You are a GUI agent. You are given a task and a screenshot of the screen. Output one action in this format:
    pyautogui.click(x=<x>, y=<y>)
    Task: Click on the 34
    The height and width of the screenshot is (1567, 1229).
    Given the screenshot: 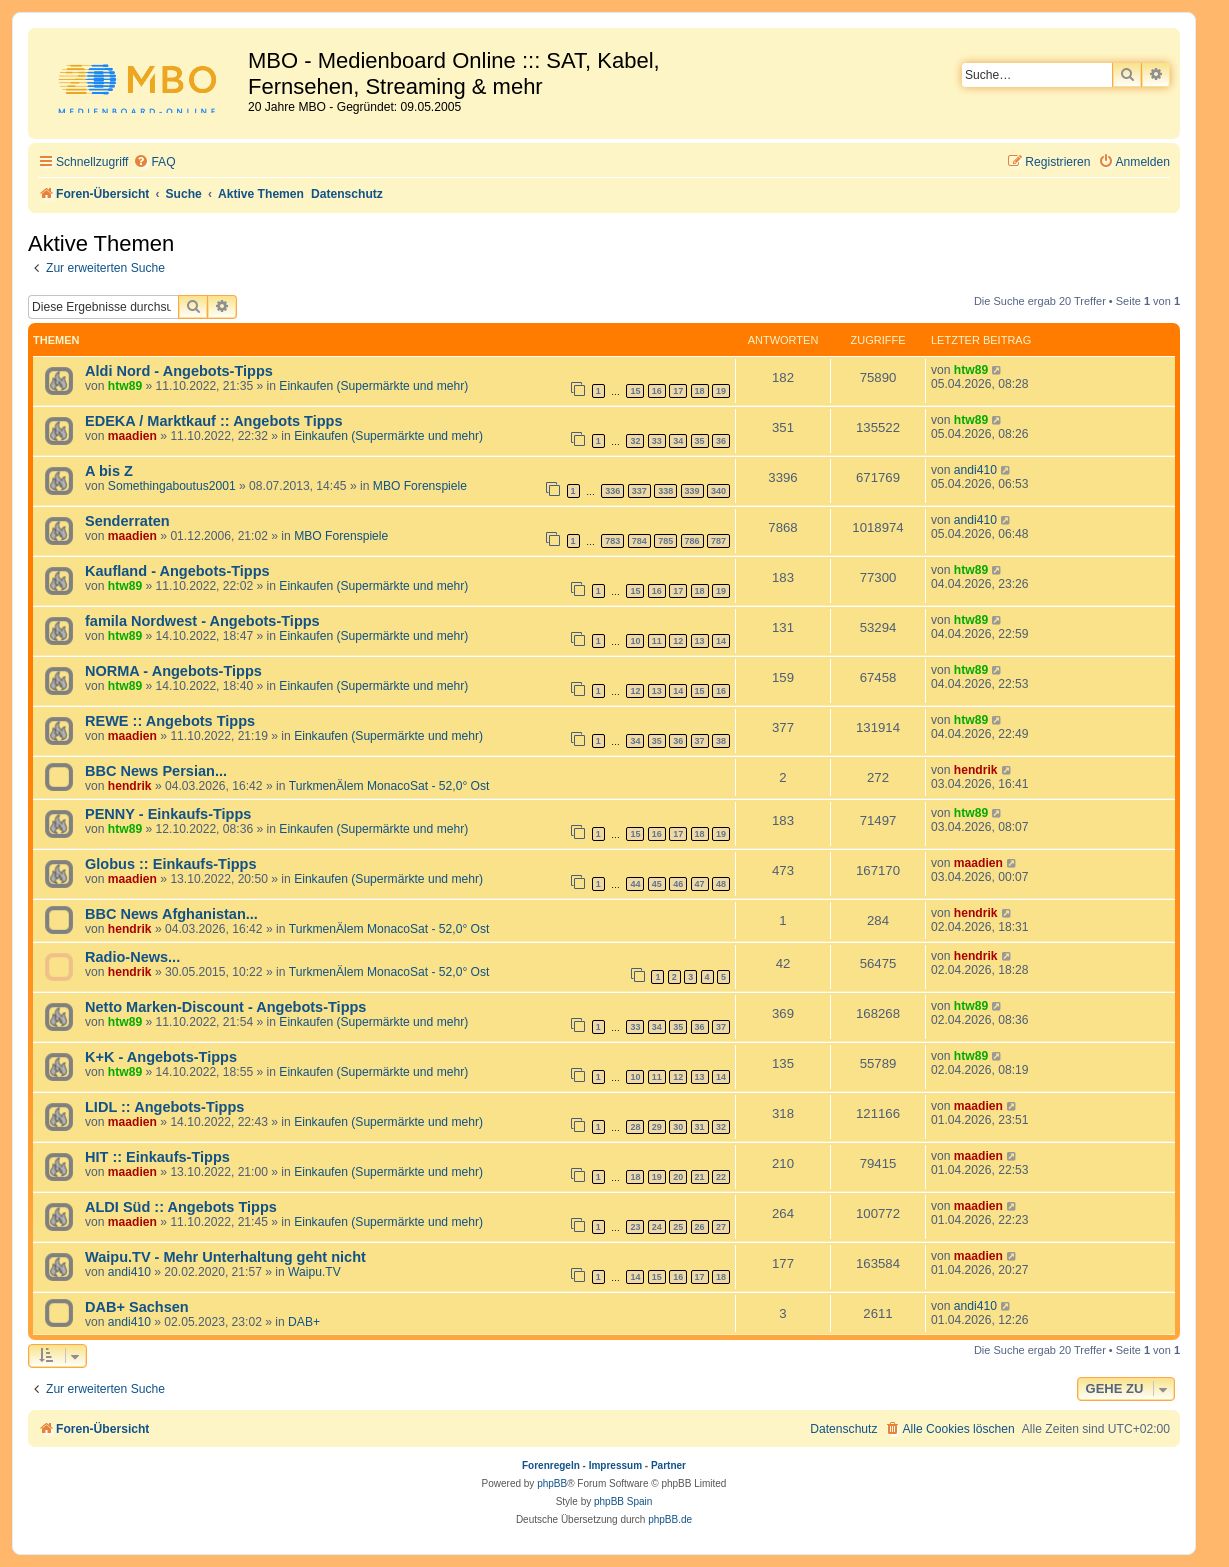 What is the action you would take?
    pyautogui.click(x=678, y=441)
    